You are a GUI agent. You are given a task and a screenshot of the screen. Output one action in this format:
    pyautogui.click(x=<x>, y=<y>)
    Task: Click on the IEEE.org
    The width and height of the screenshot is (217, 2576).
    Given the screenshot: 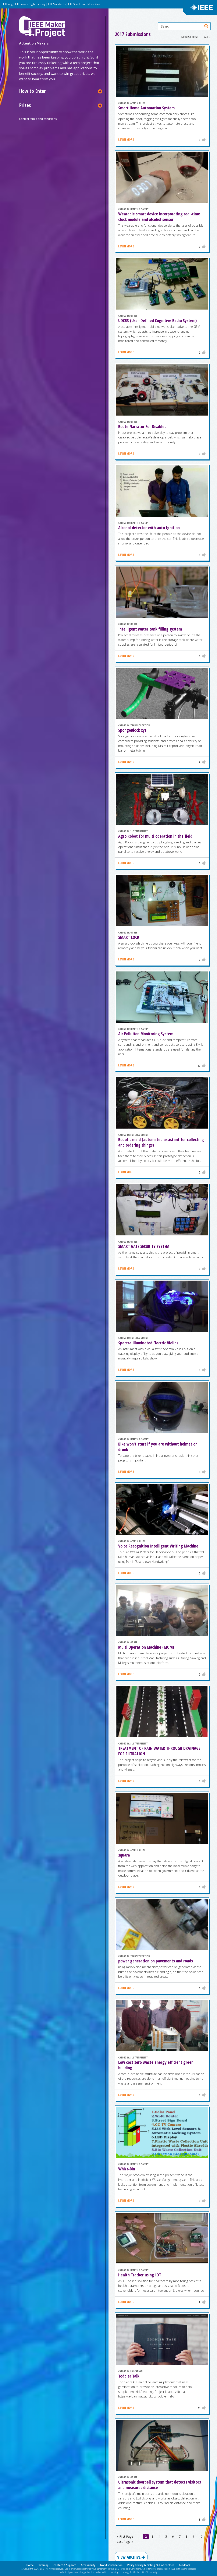 What is the action you would take?
    pyautogui.click(x=8, y=4)
    